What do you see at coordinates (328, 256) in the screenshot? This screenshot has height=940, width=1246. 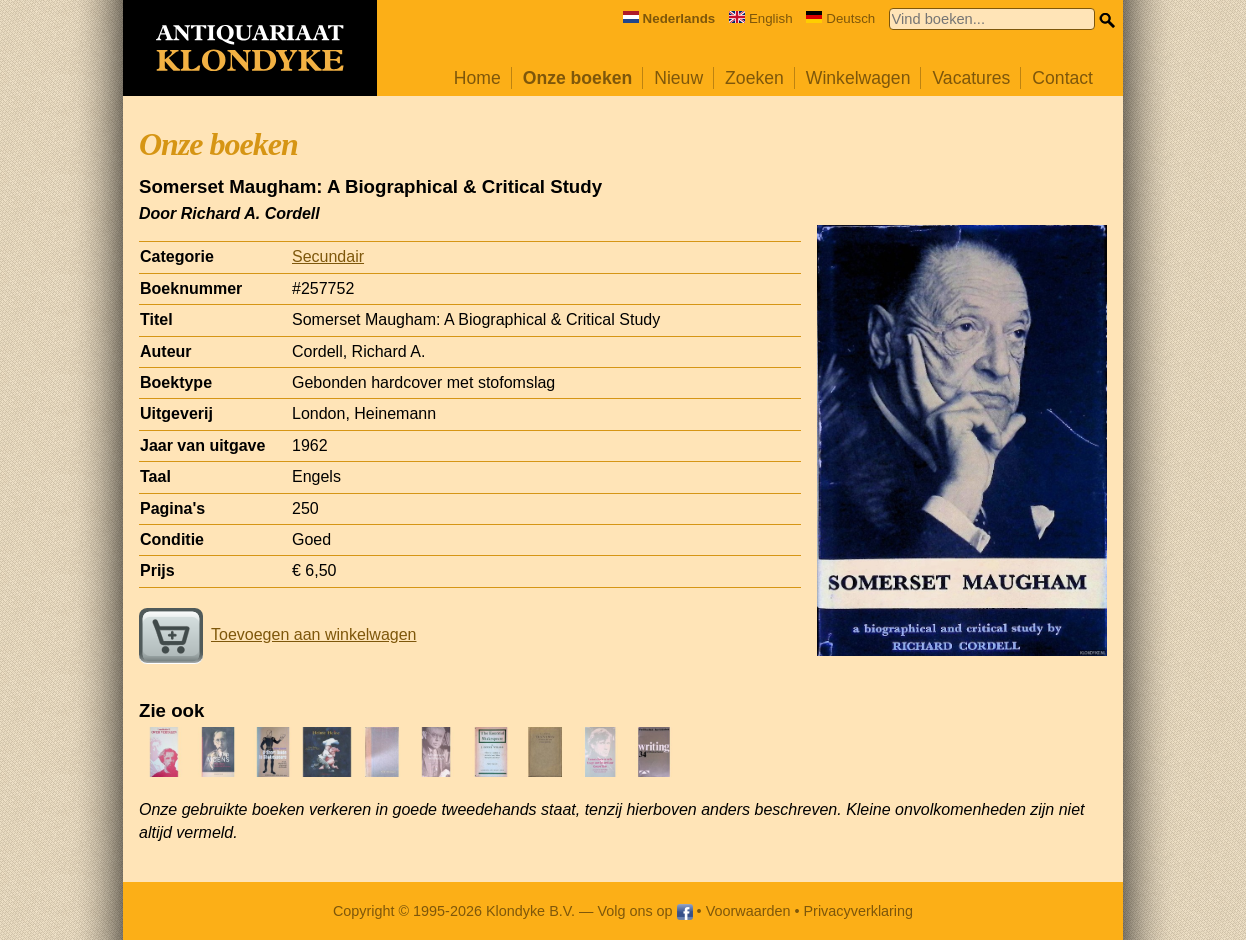 I see `Secundair` at bounding box center [328, 256].